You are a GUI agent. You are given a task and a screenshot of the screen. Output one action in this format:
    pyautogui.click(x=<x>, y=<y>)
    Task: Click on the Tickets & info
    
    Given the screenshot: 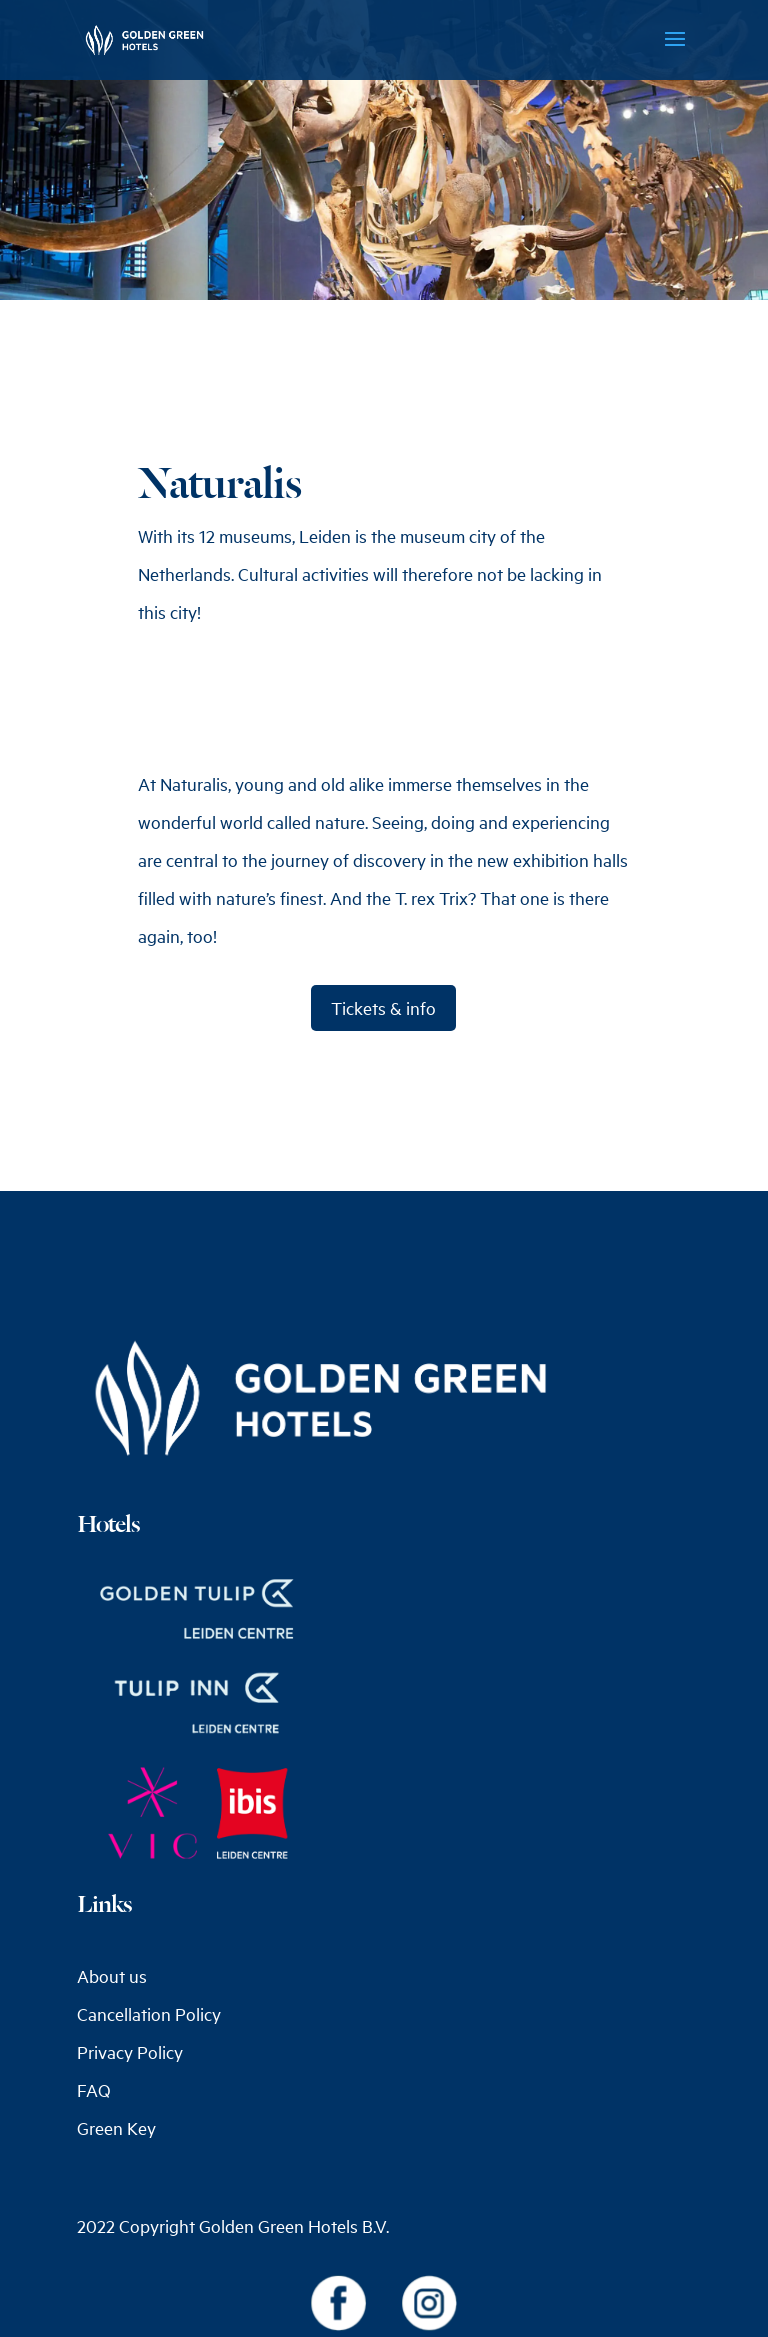 What is the action you would take?
    pyautogui.click(x=383, y=1008)
    